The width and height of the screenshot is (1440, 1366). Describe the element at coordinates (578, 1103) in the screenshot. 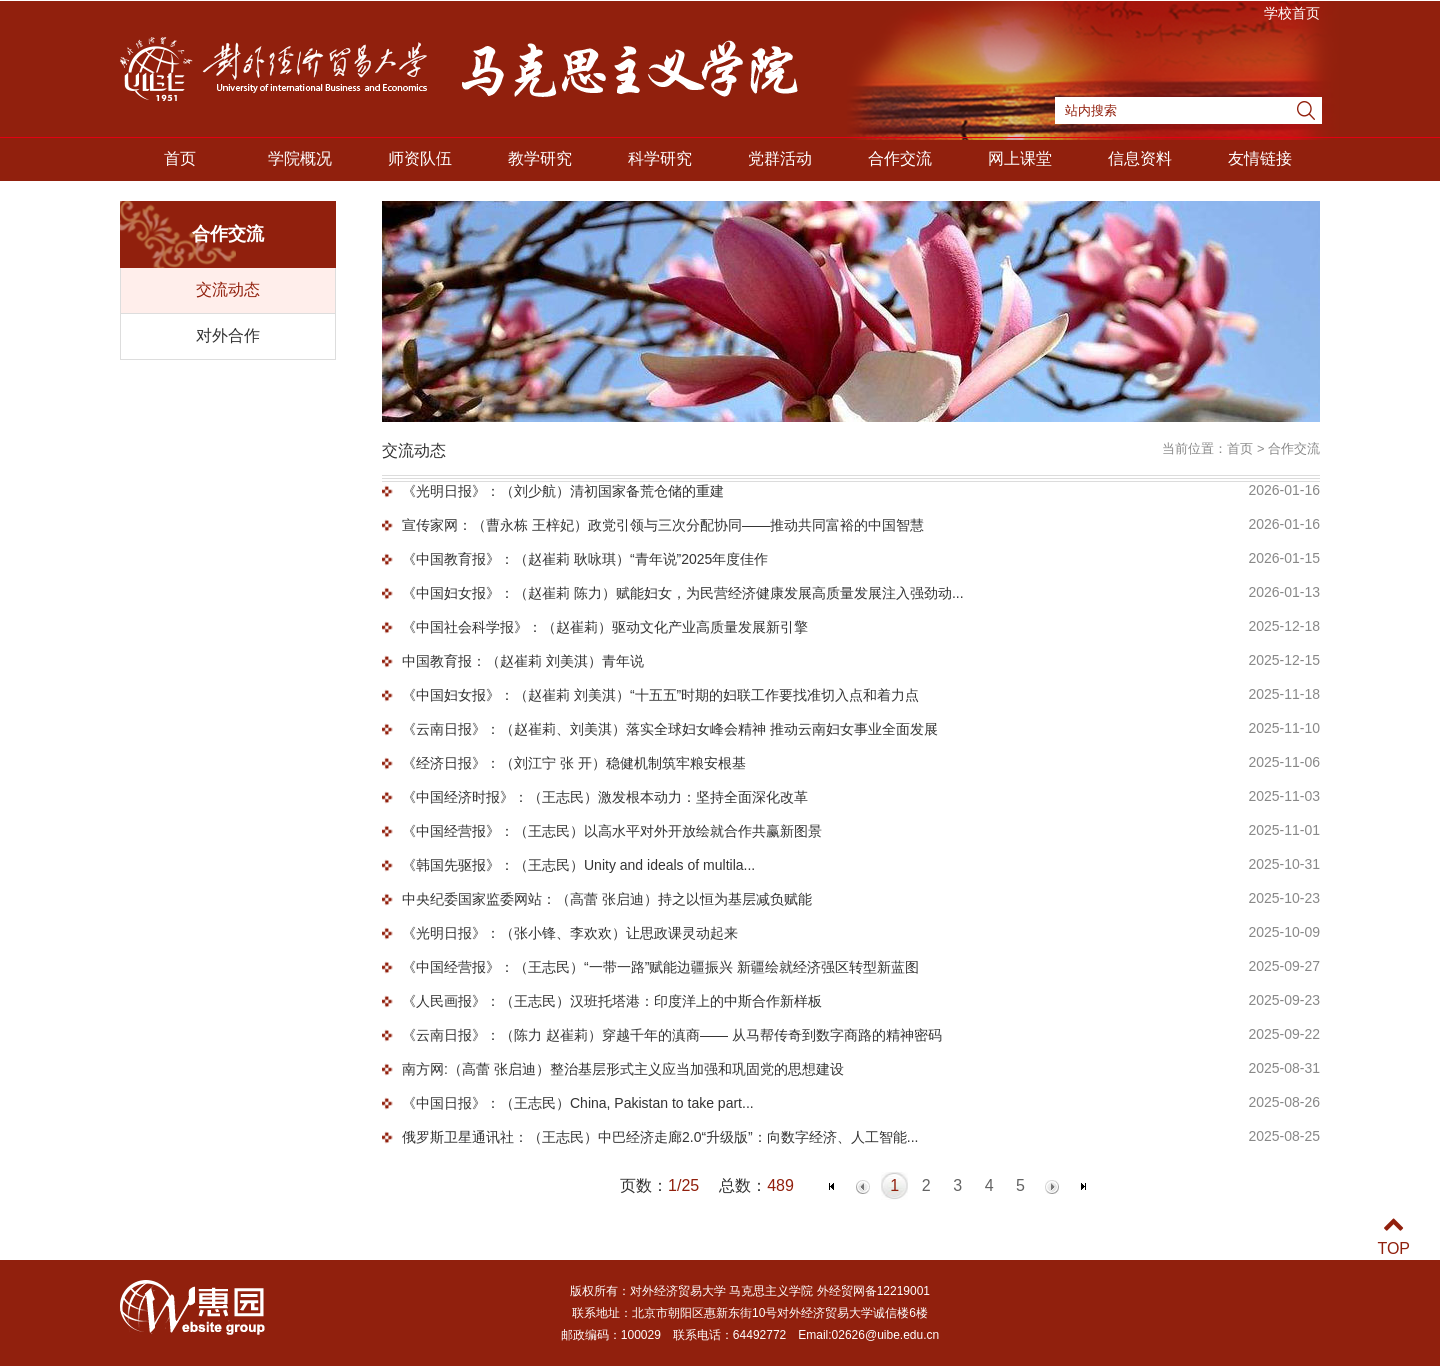

I see `《中国日报》：（王志民）China, Pakistan to take part...` at that location.